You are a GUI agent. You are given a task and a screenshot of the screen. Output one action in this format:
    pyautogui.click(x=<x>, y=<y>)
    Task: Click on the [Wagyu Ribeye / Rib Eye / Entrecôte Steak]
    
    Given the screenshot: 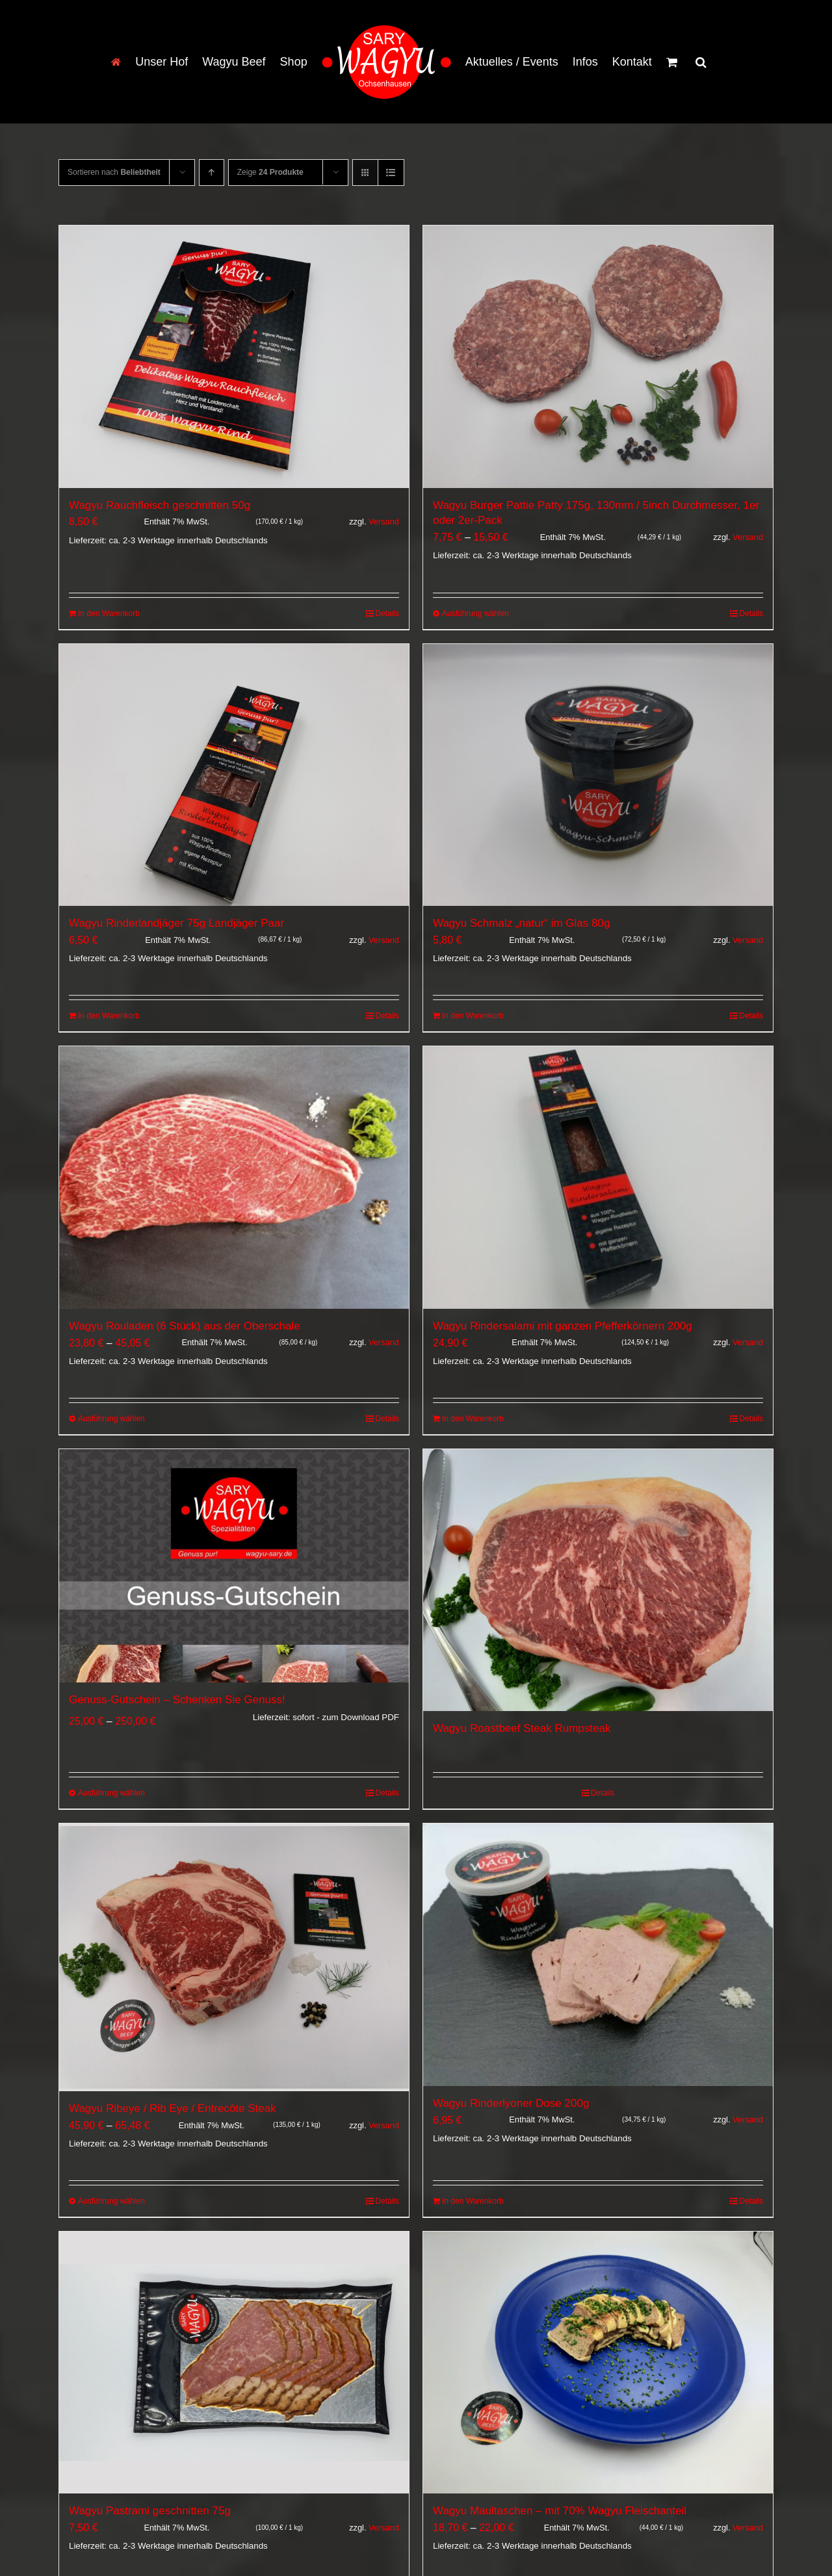 What is the action you would take?
    pyautogui.click(x=234, y=1958)
    